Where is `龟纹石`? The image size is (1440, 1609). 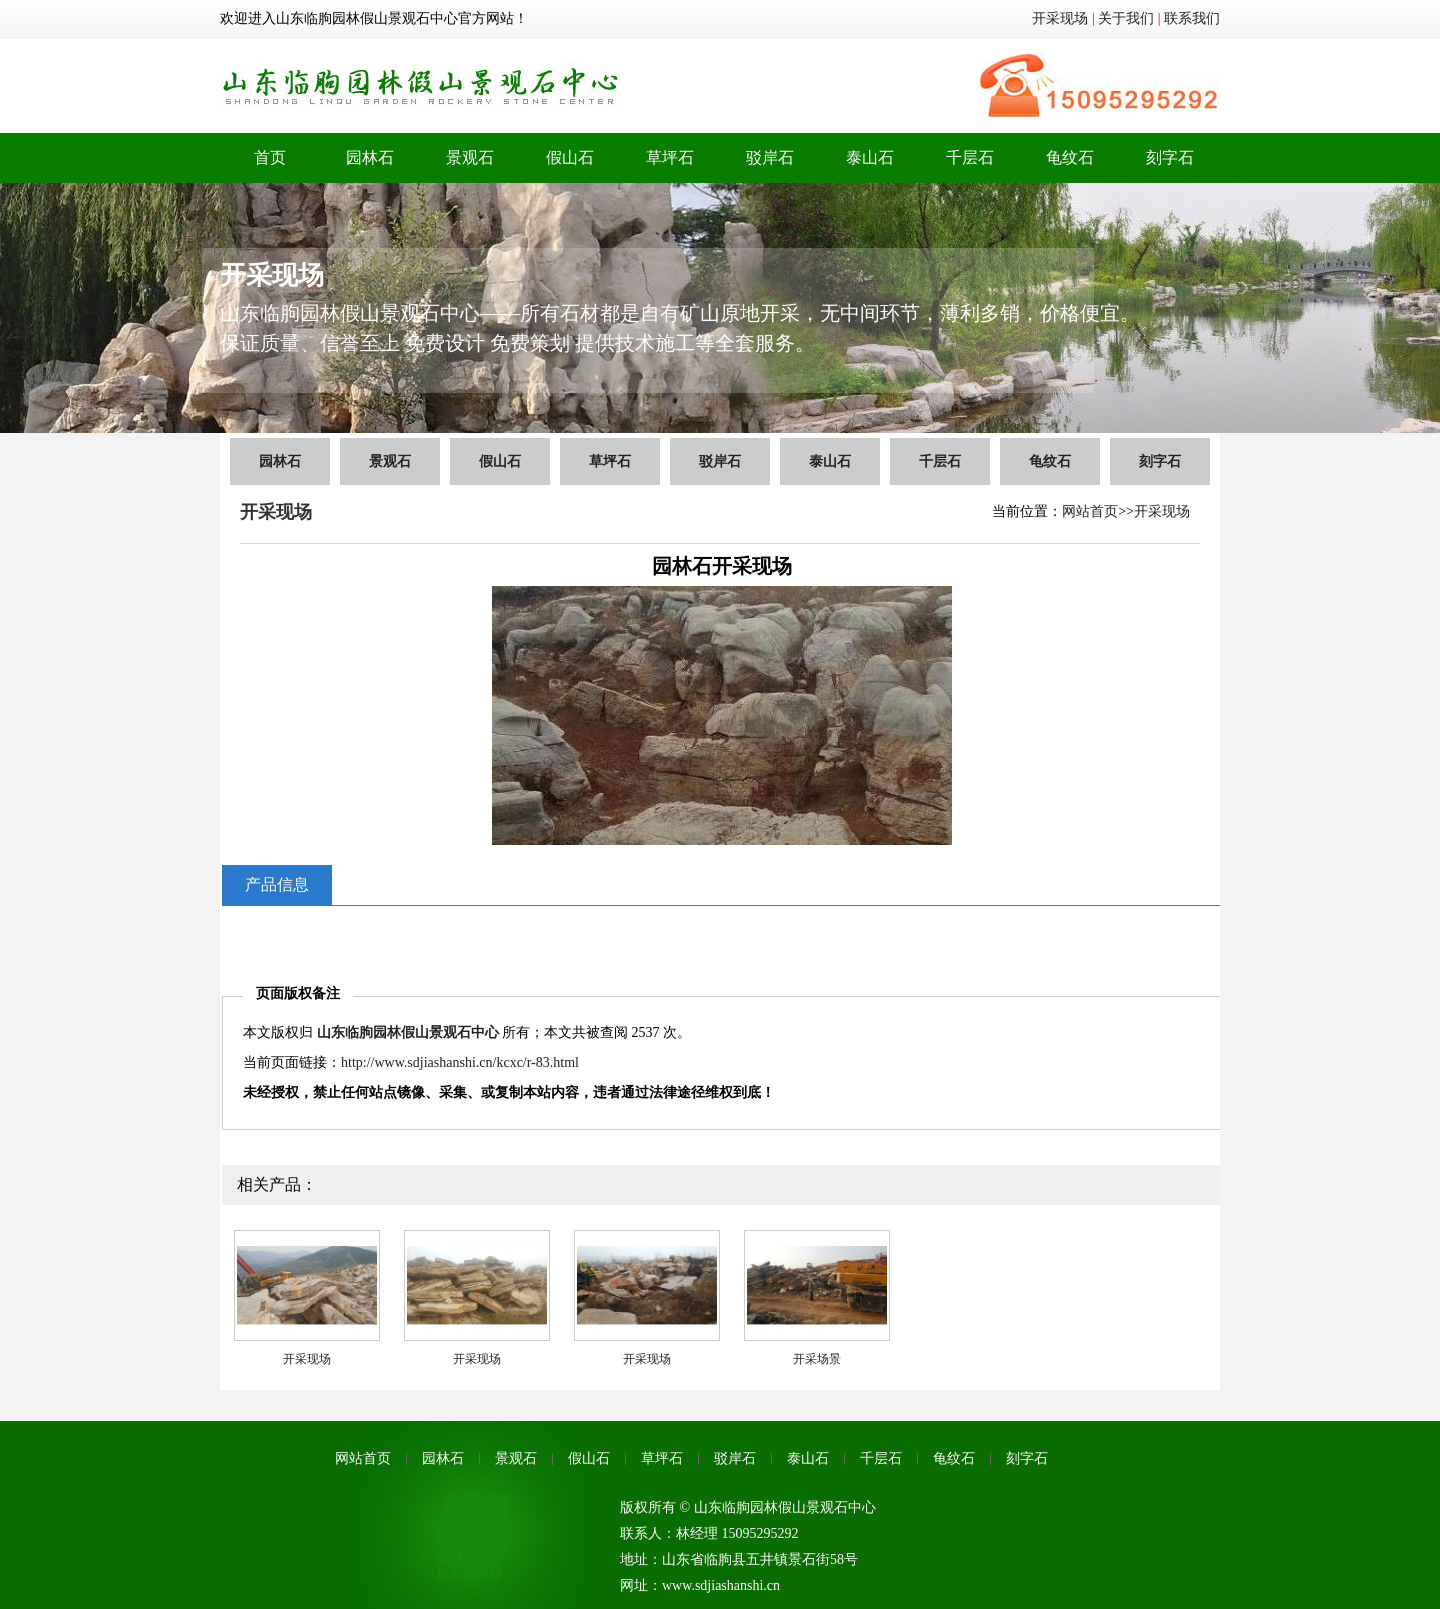
龟纹石 is located at coordinates (1070, 157).